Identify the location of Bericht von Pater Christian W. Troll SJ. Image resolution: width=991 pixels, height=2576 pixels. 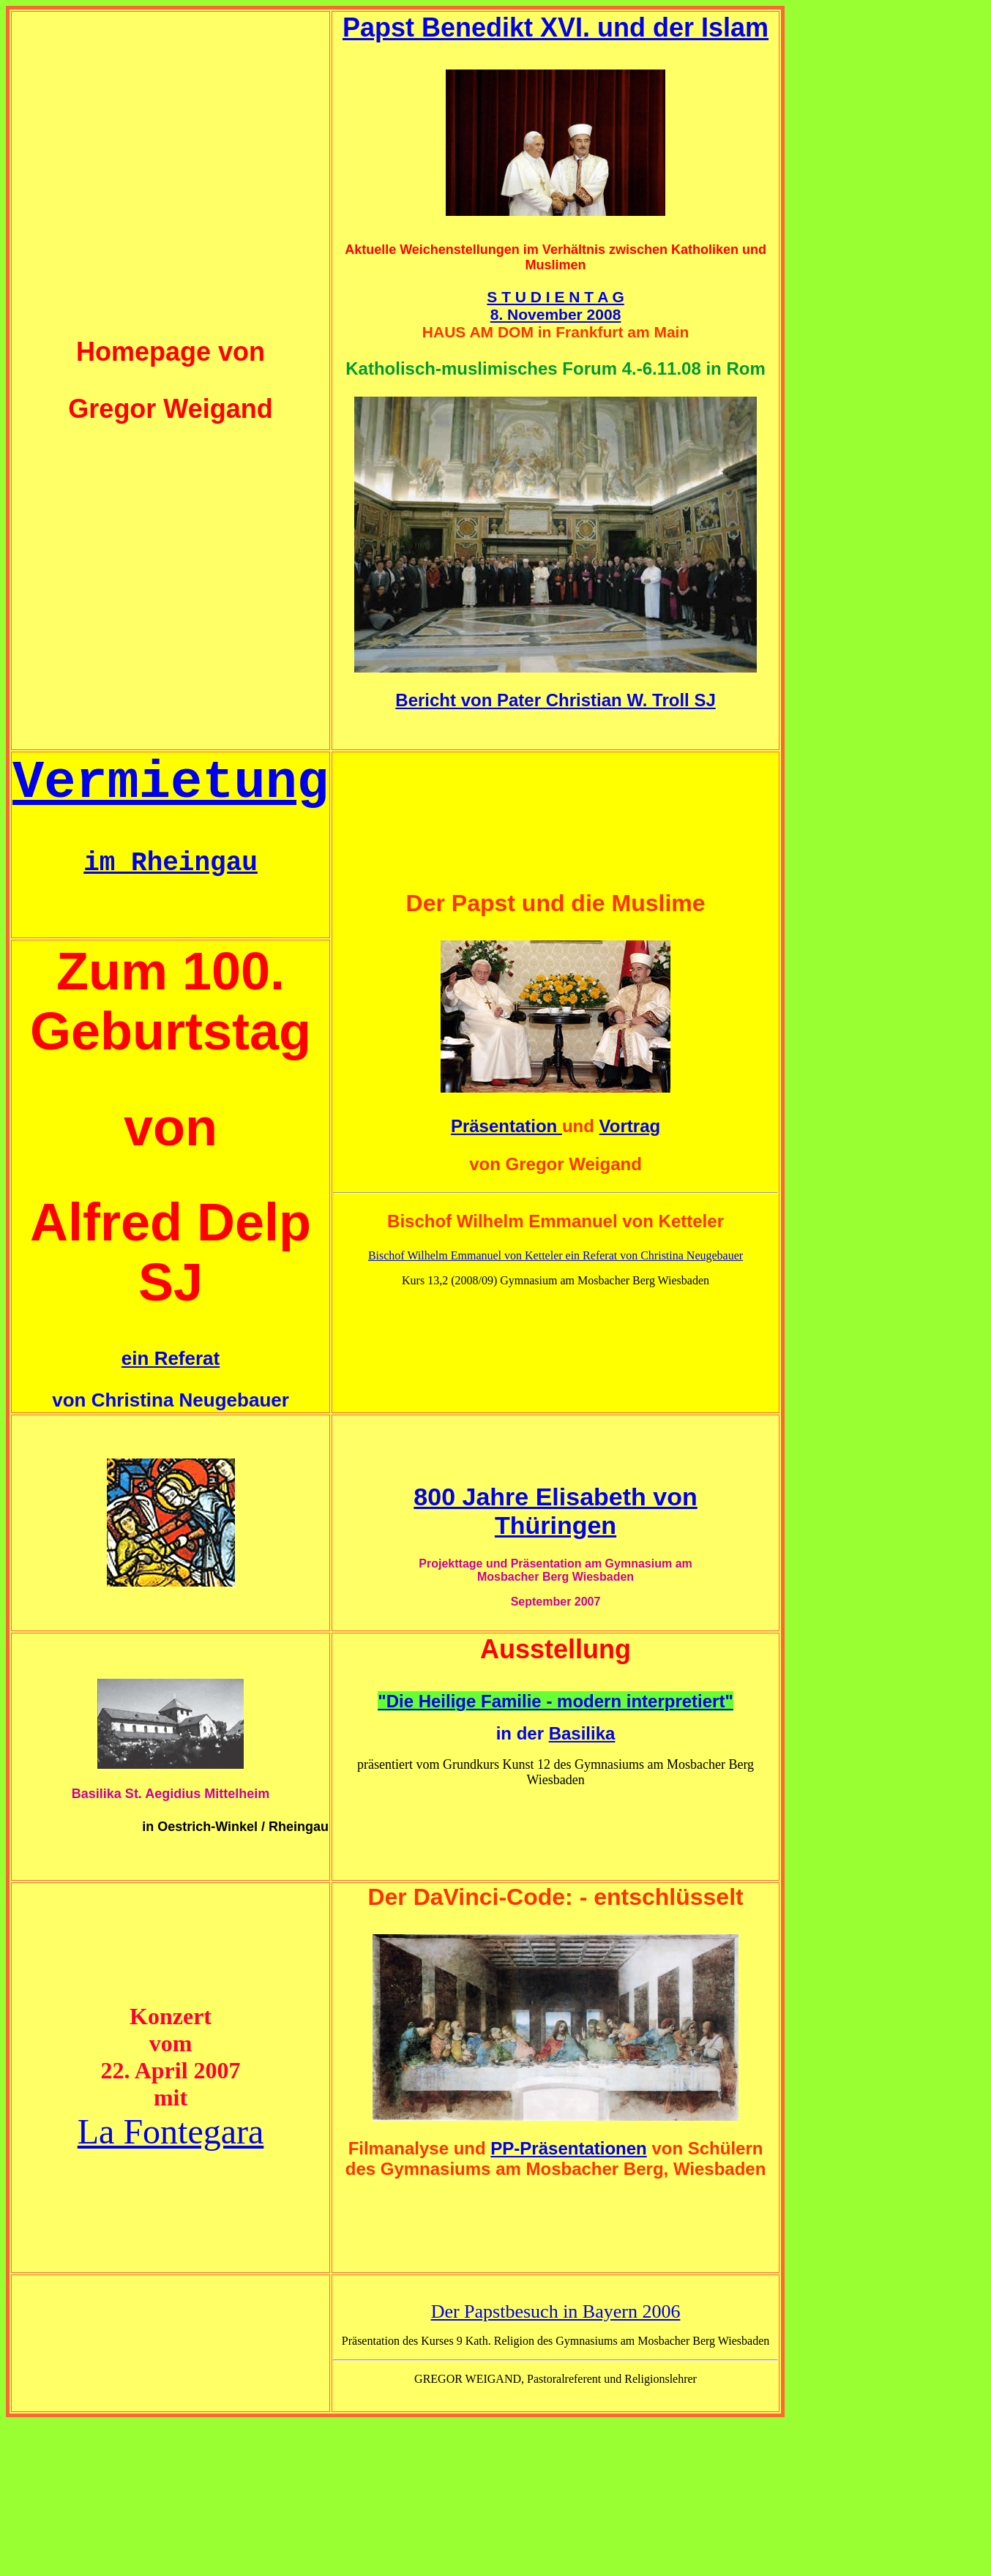
(555, 700).